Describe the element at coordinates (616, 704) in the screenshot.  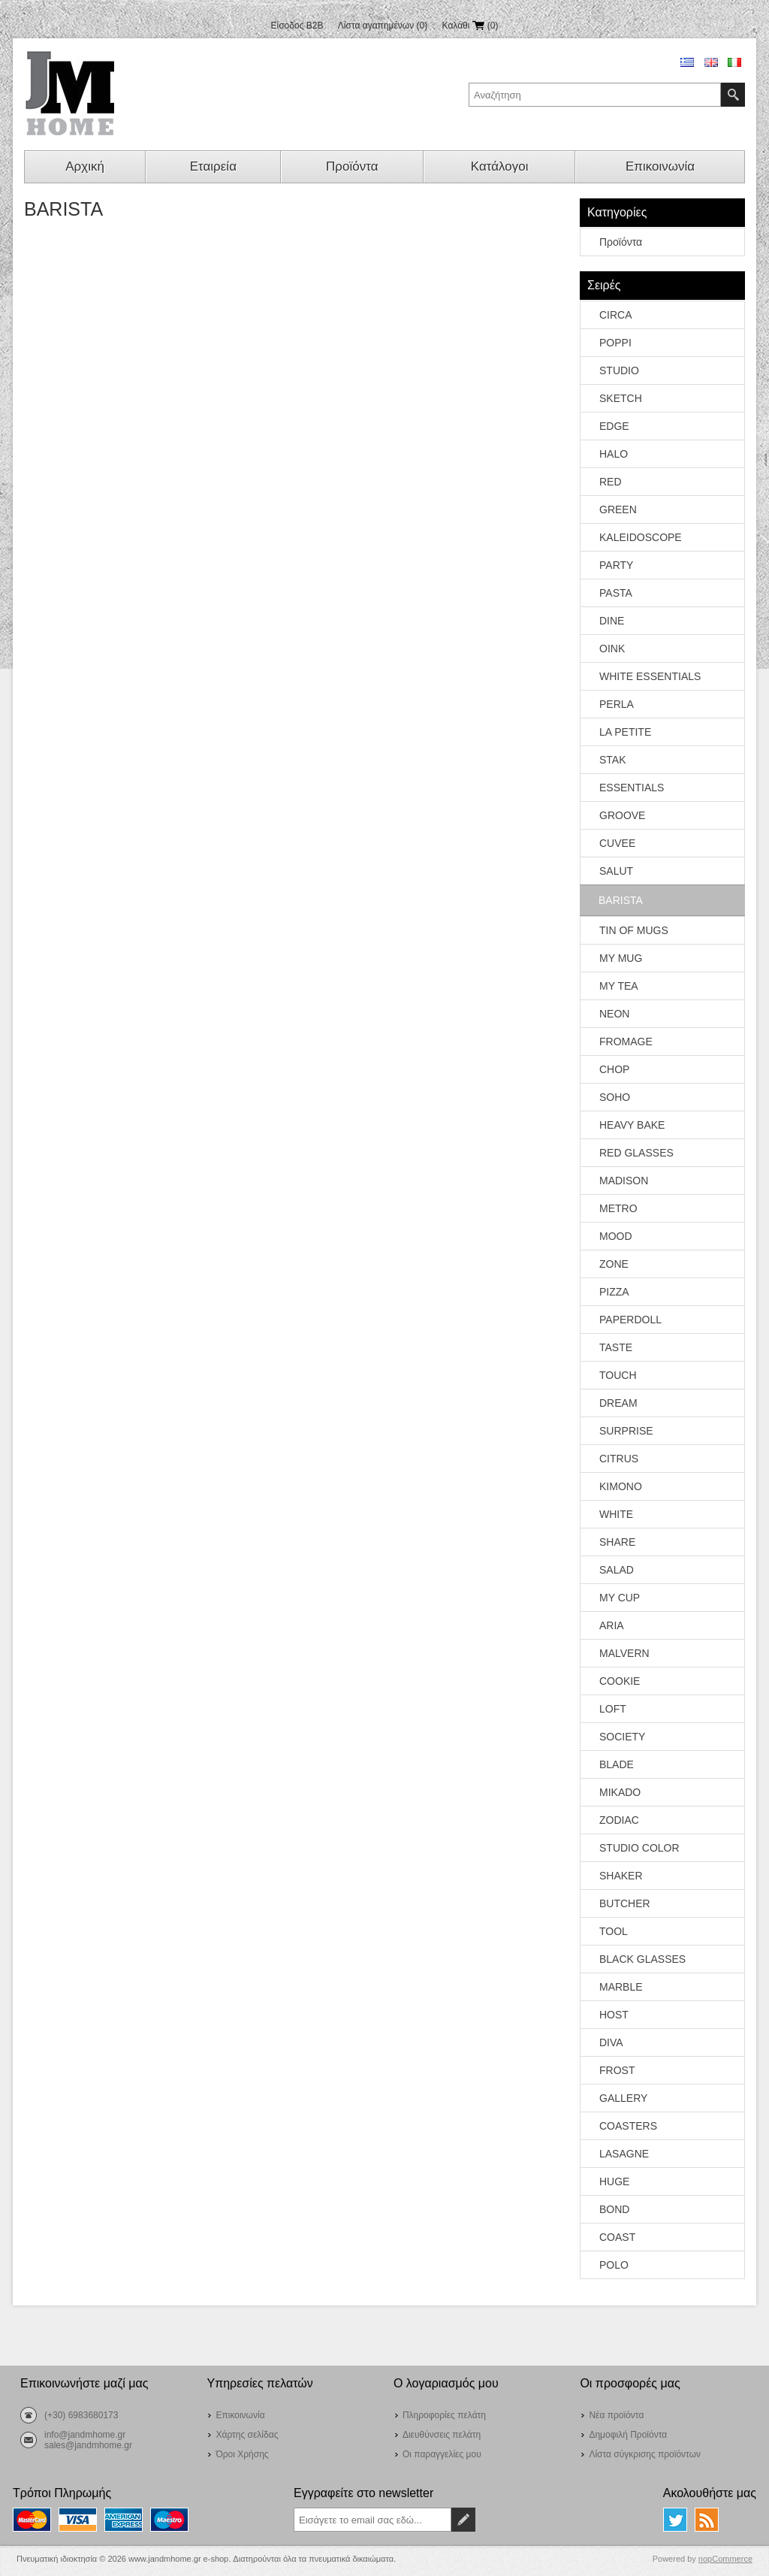
I see `PERLA` at that location.